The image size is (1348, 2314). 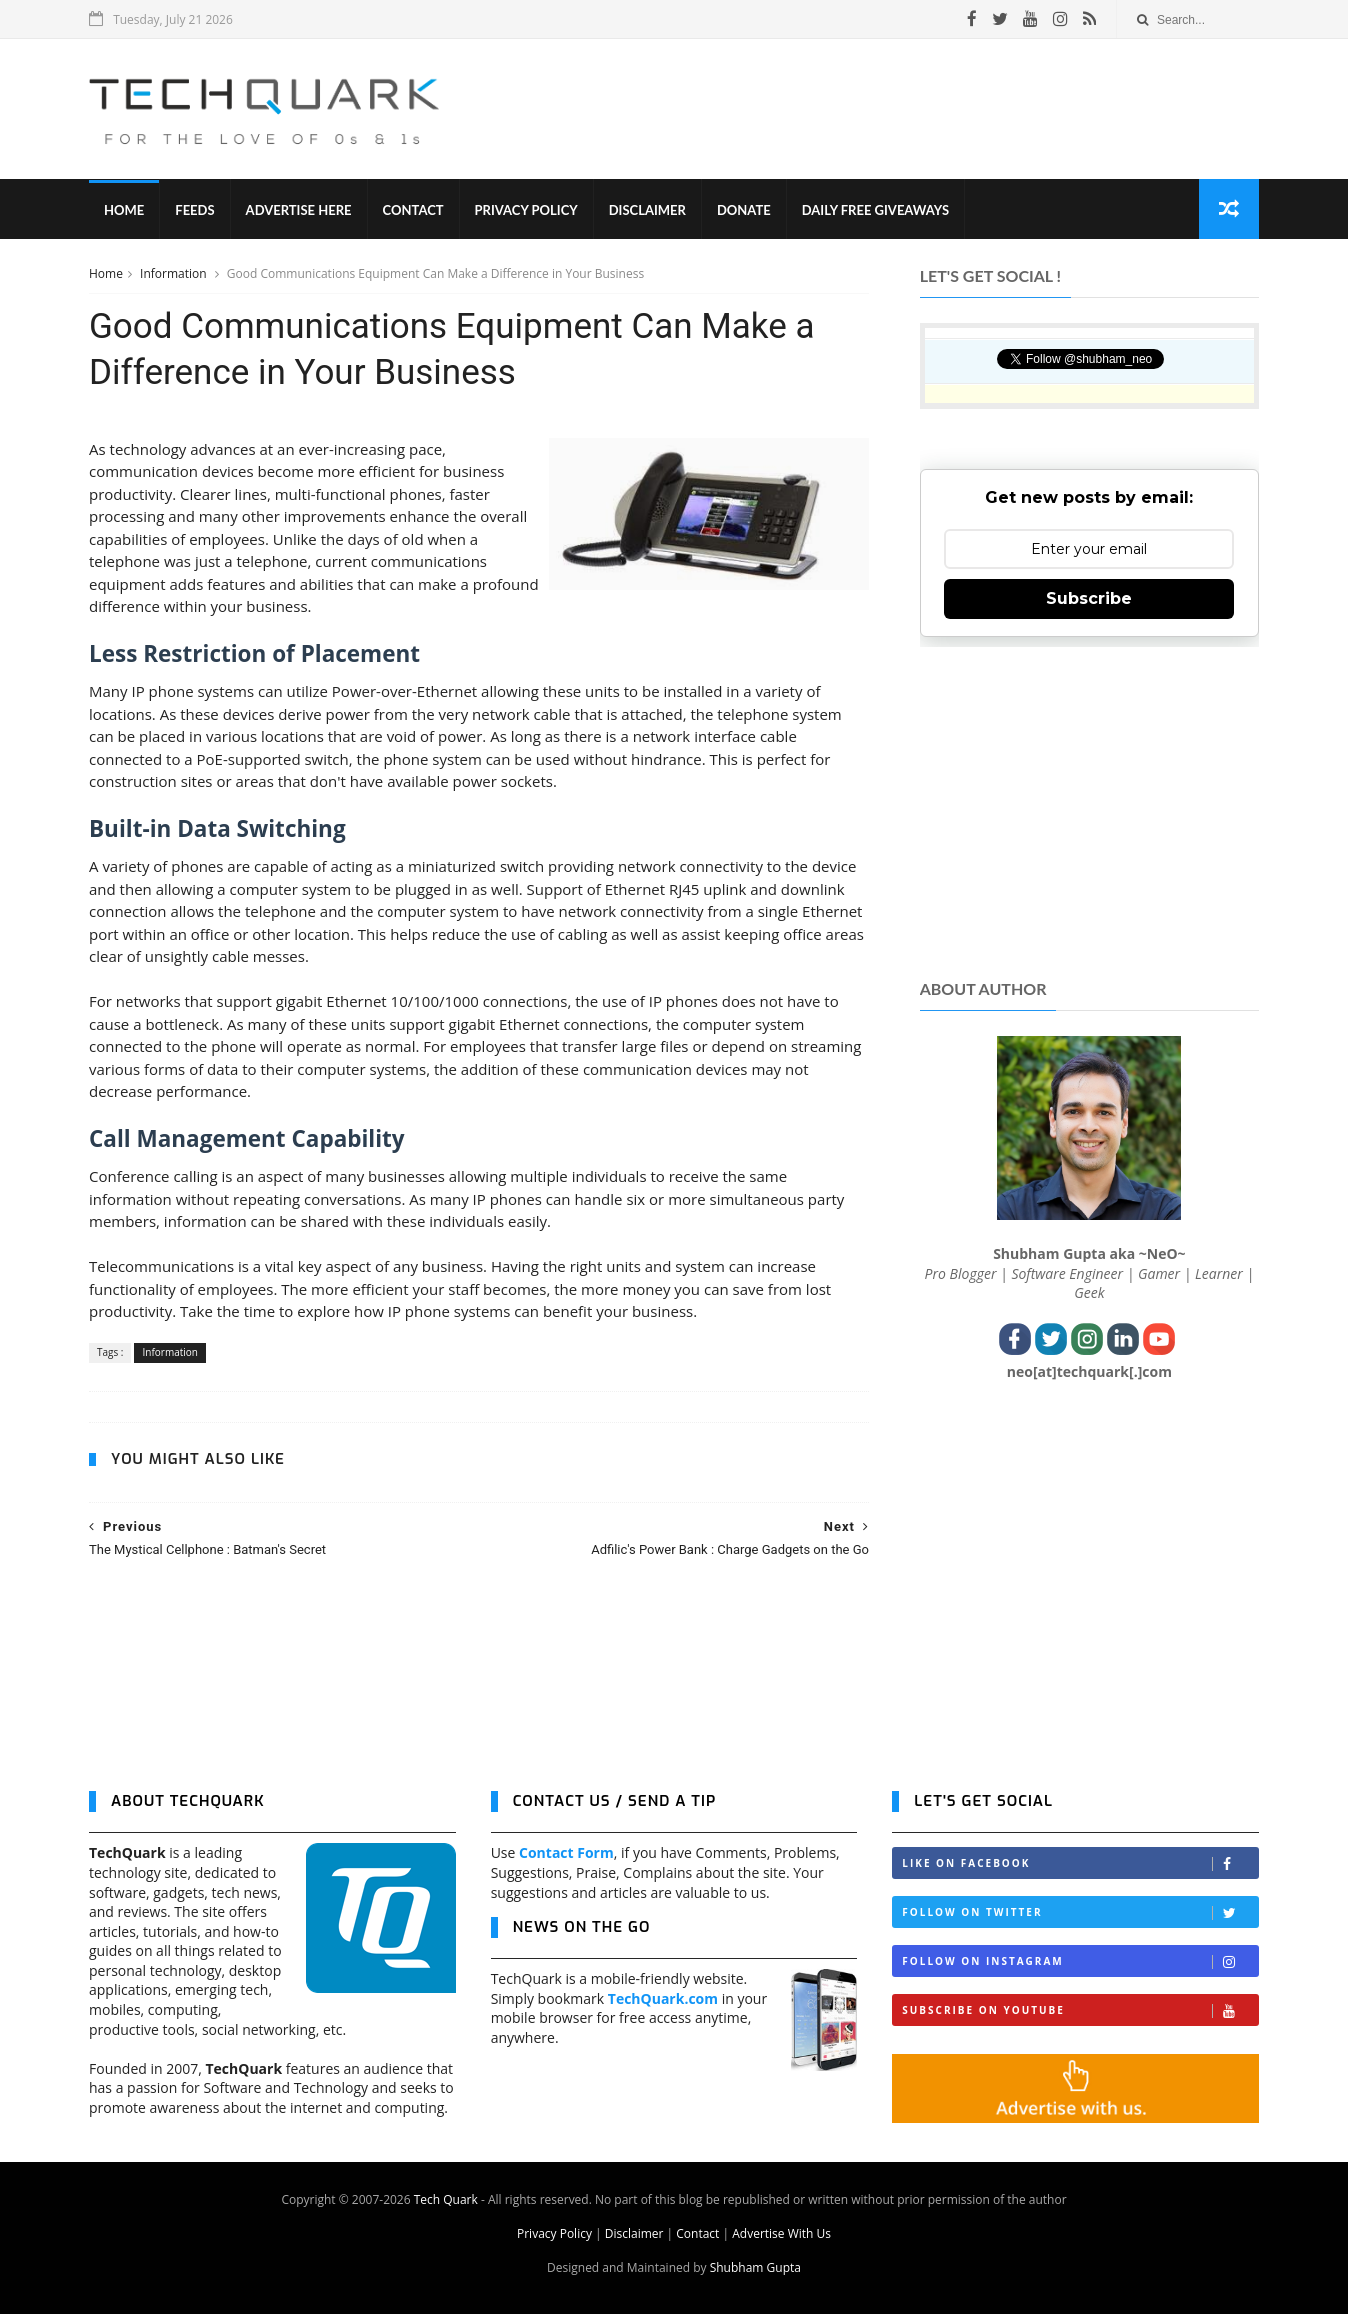 I want to click on TechQuark.com, so click(x=663, y=1998).